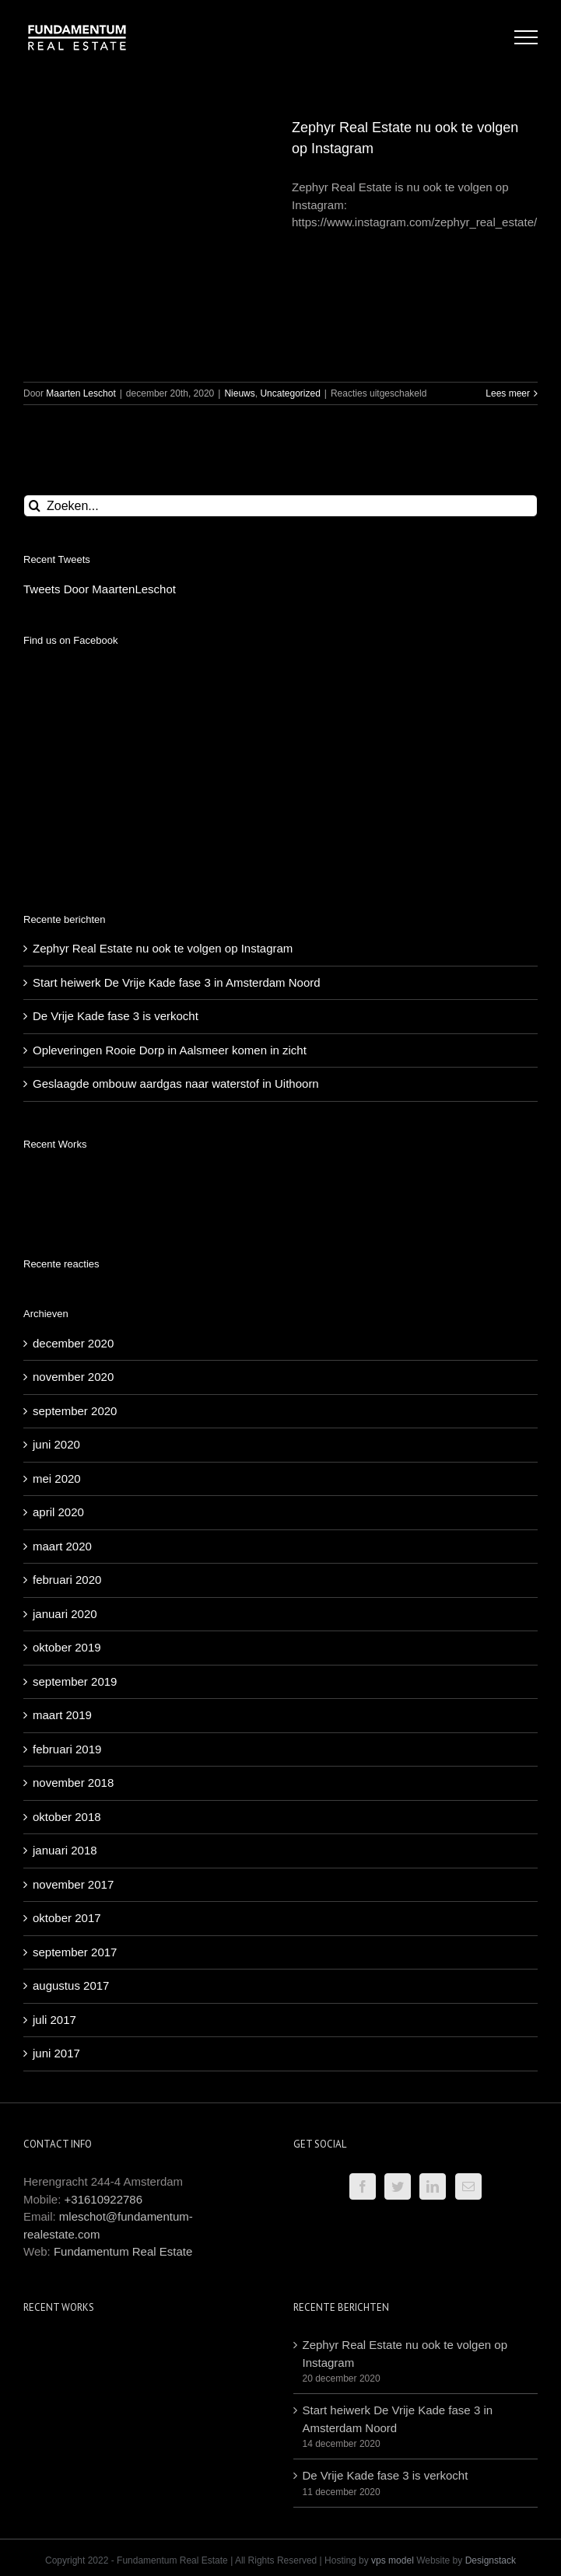 The height and width of the screenshot is (2576, 561). I want to click on oktober 2019, so click(67, 1449).